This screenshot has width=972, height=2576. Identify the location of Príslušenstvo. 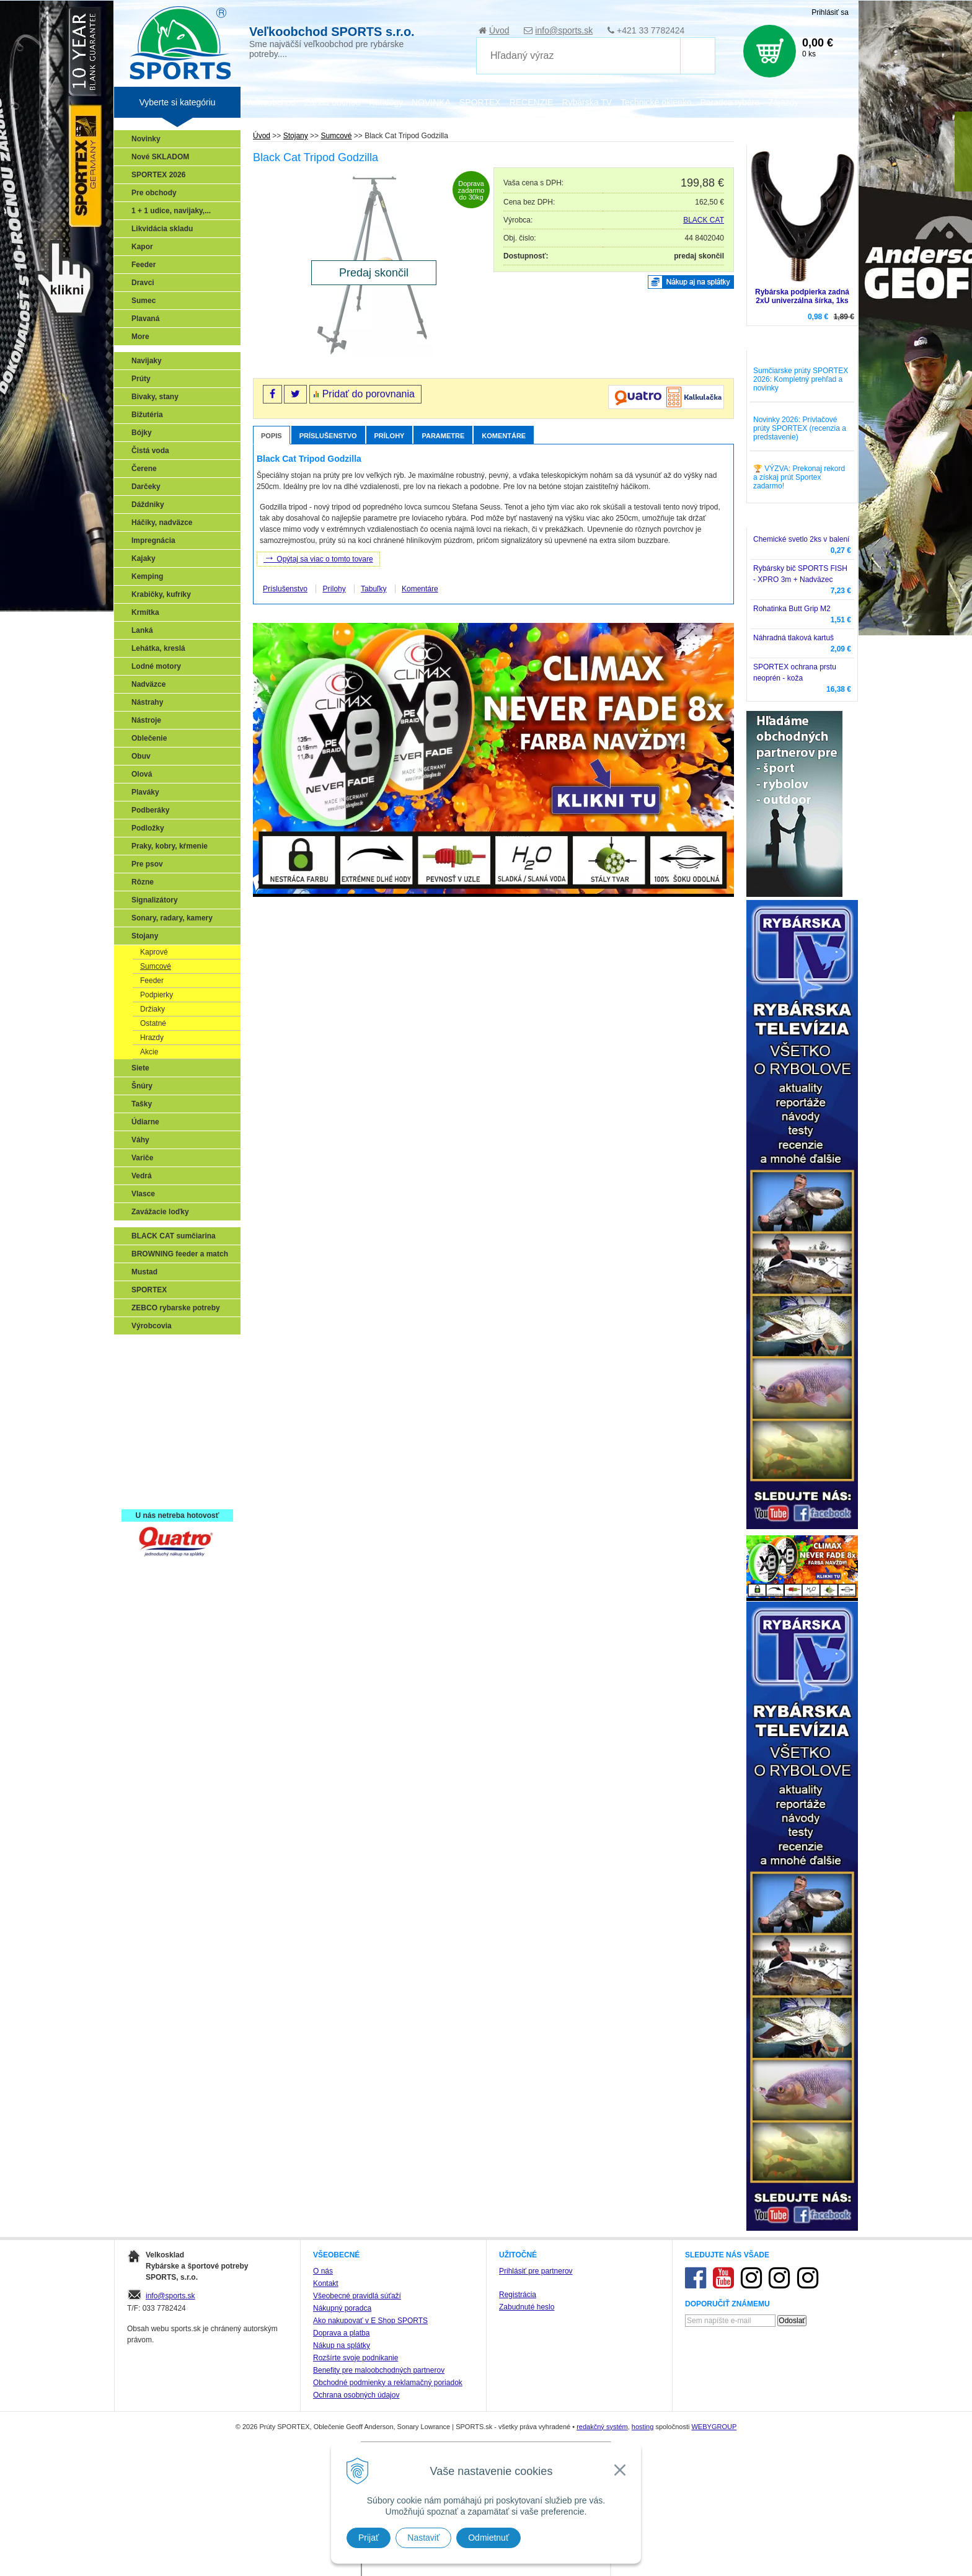
(328, 435).